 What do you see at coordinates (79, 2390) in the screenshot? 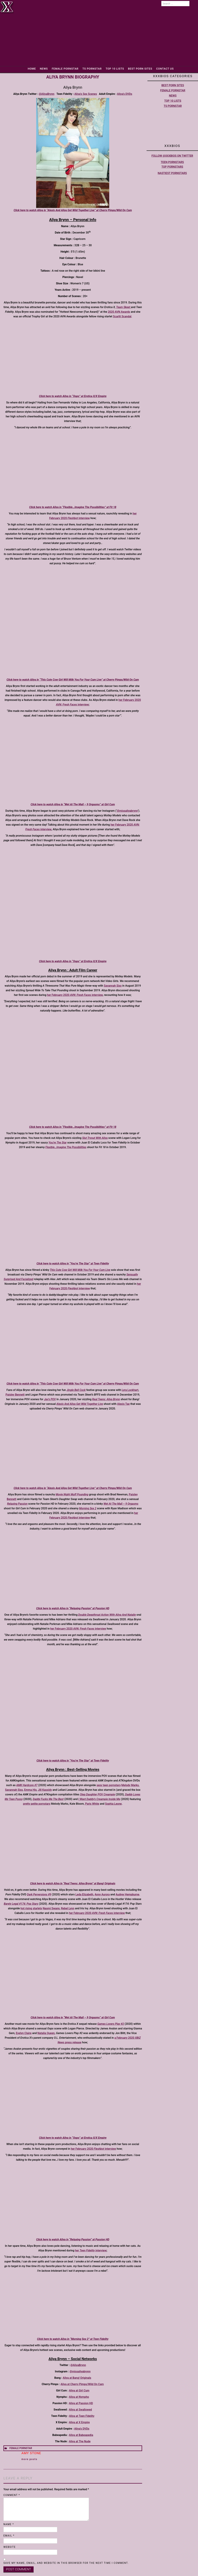
I see `Aliya at Girl Cum` at bounding box center [79, 2390].